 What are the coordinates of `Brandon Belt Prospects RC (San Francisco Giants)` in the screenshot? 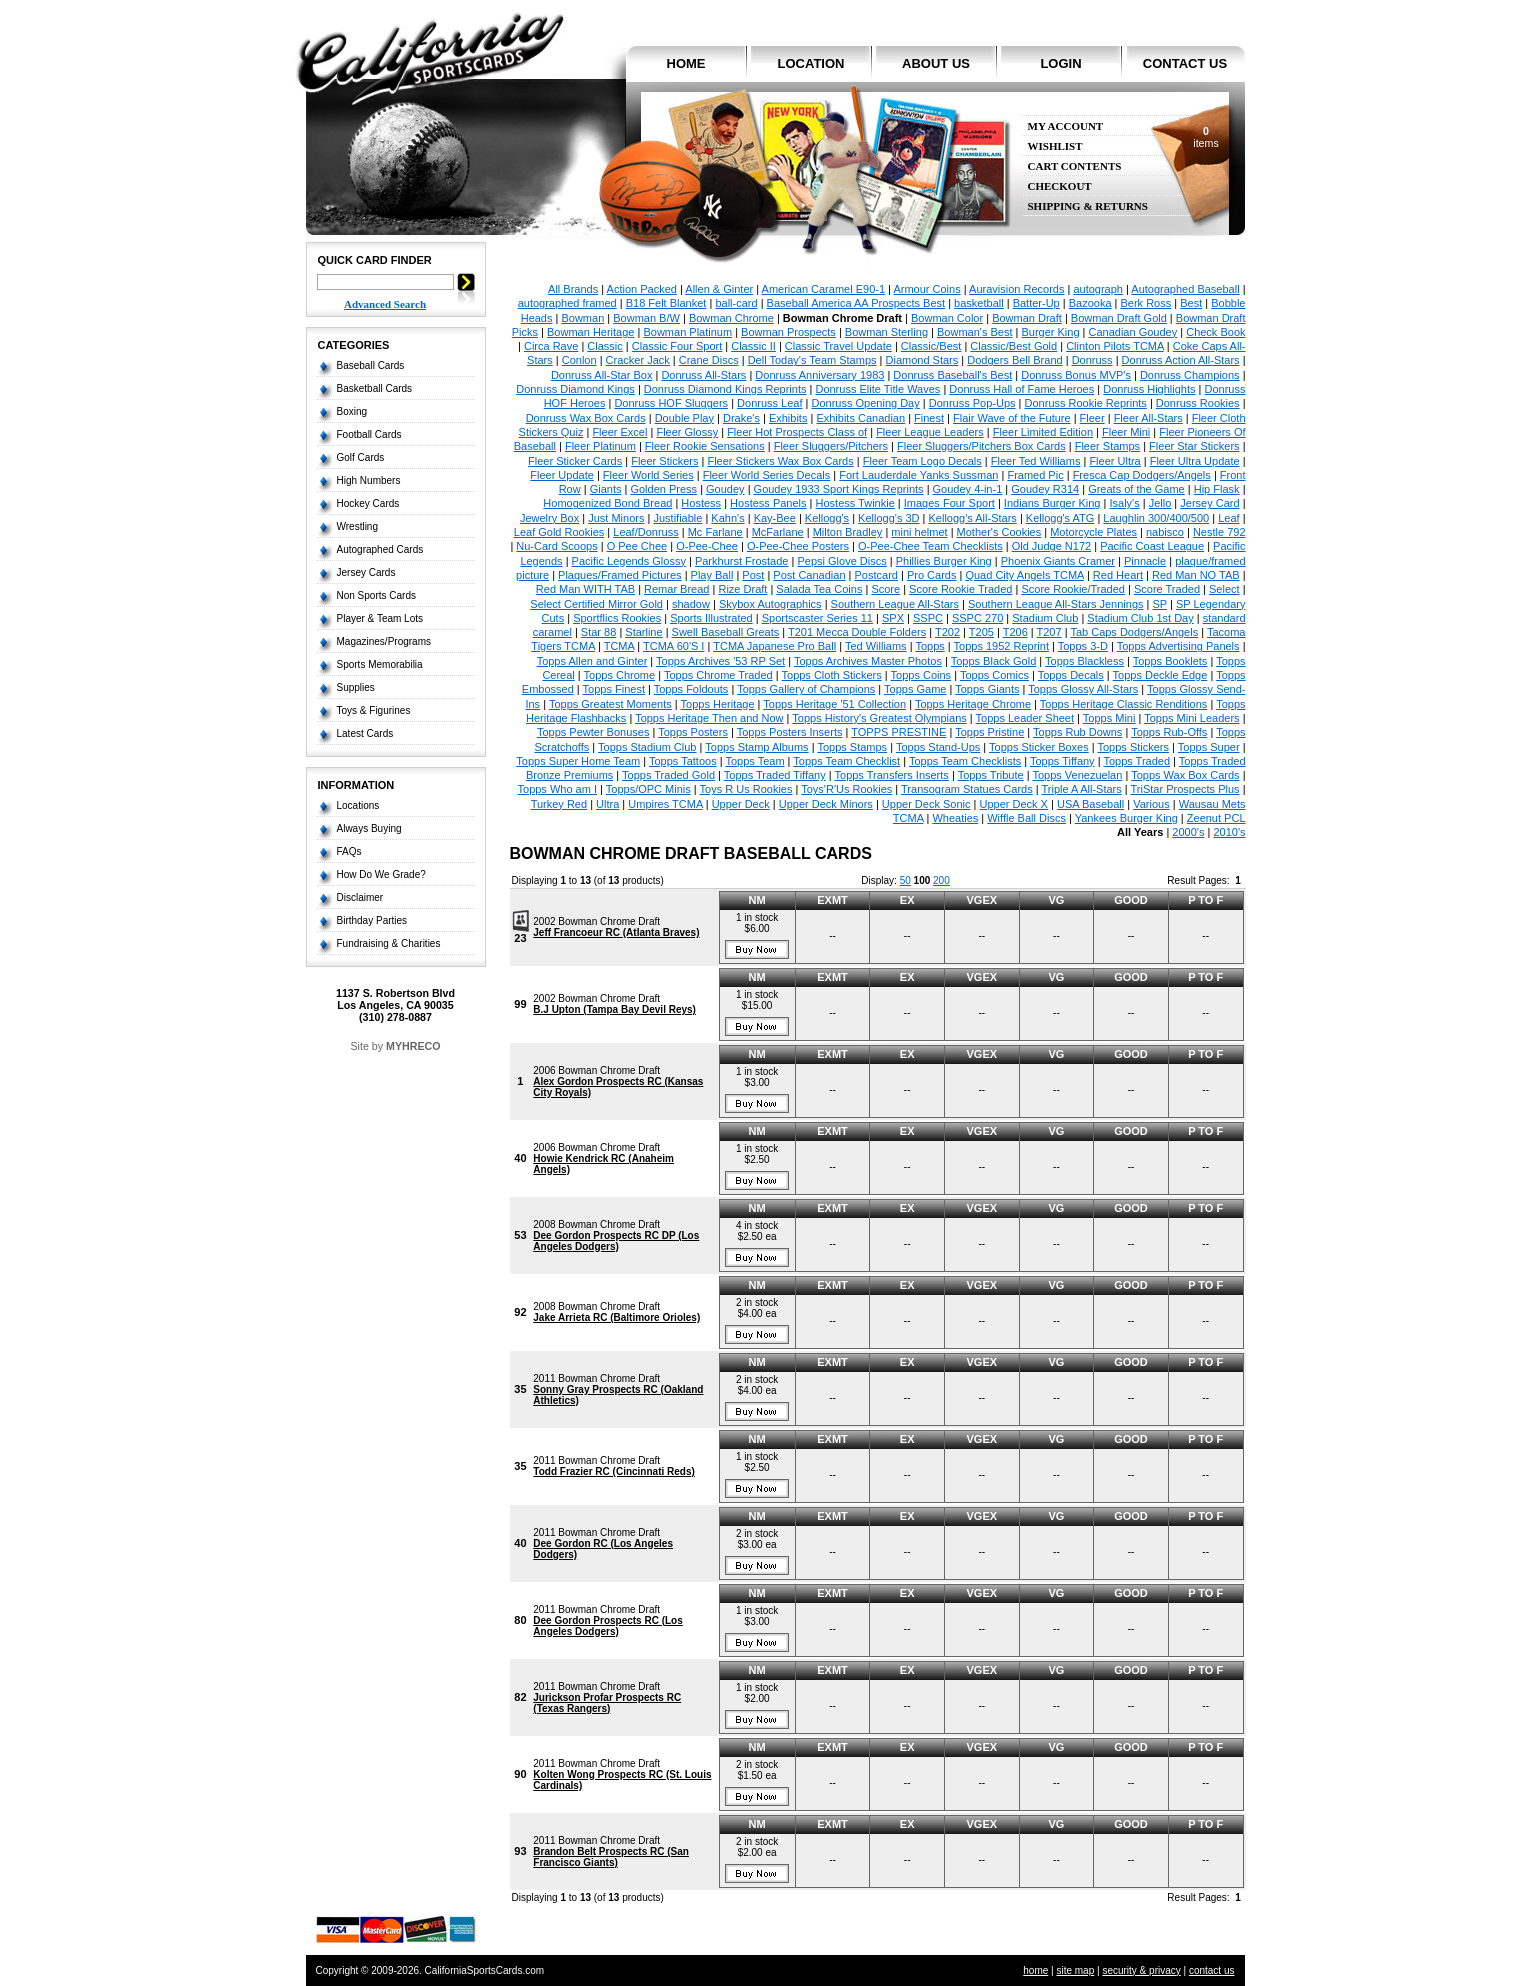 It's located at (611, 1857).